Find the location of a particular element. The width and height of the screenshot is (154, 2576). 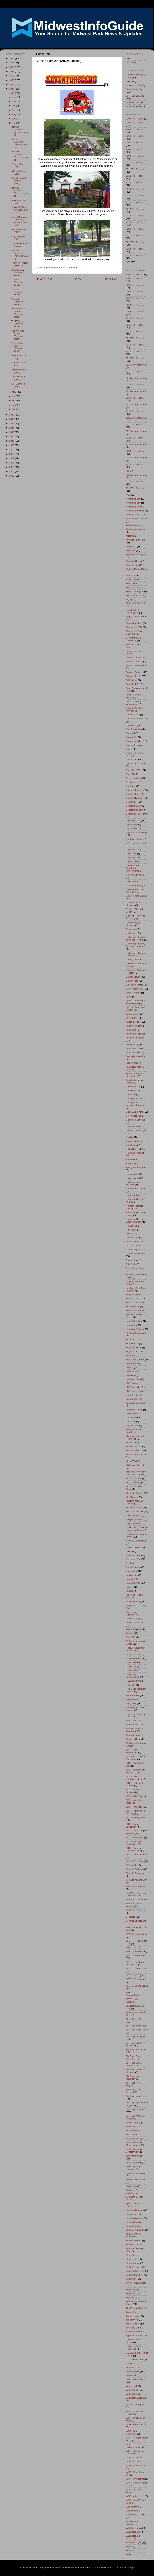

Aquarium of Niagara is located at coordinates (136, 554).